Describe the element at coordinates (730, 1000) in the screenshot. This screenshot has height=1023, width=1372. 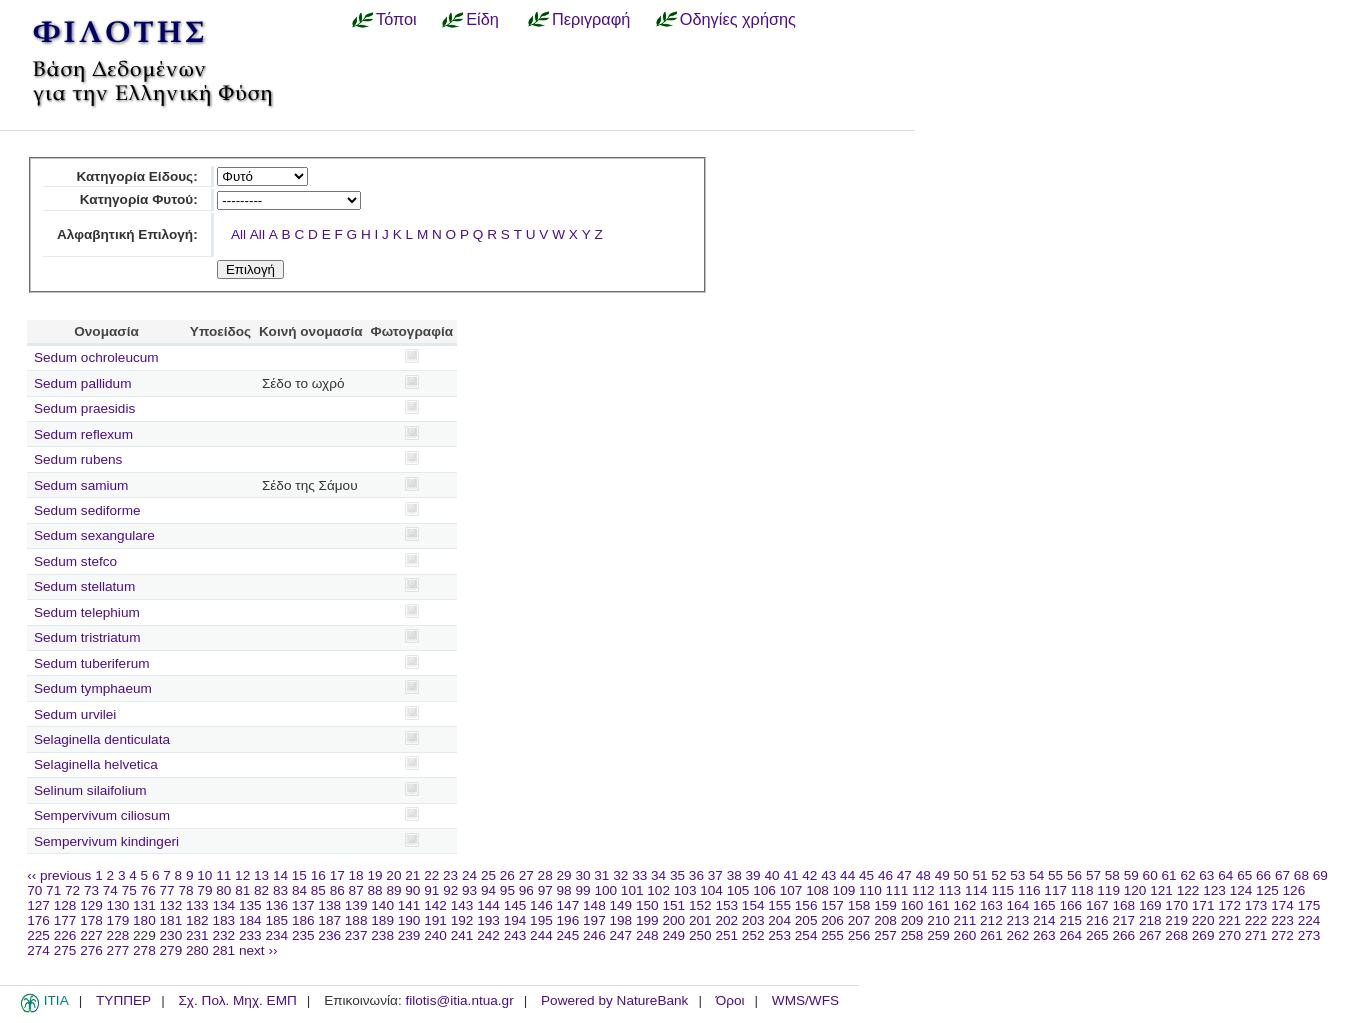
I see `Όροι` at that location.